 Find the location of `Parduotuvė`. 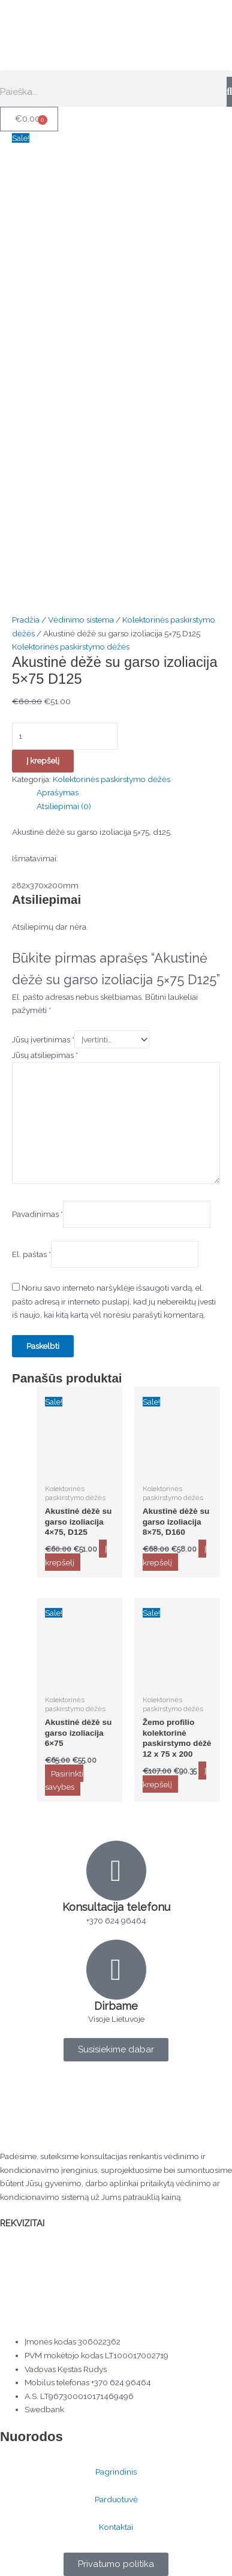

Parduotuvė is located at coordinates (116, 2499).